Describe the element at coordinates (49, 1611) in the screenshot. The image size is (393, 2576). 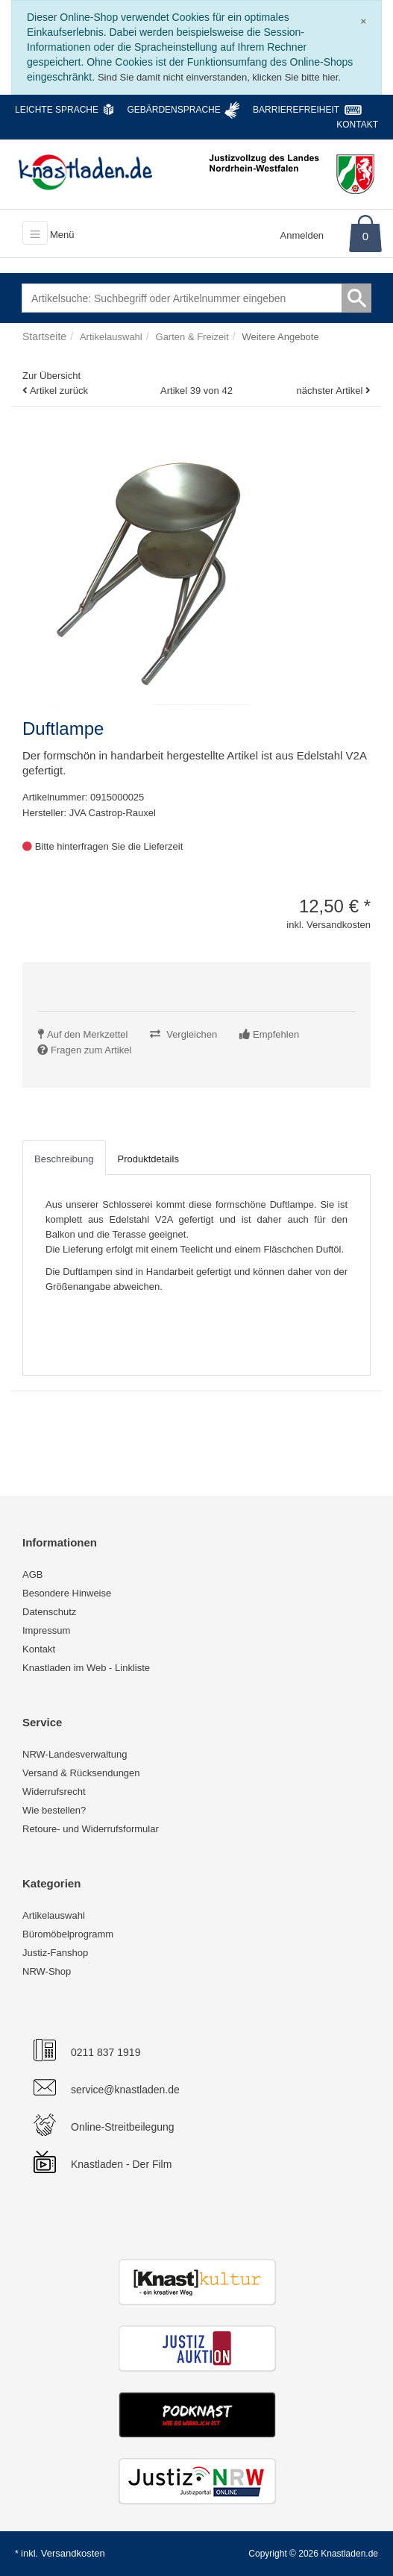
I see `Datenschutz` at that location.